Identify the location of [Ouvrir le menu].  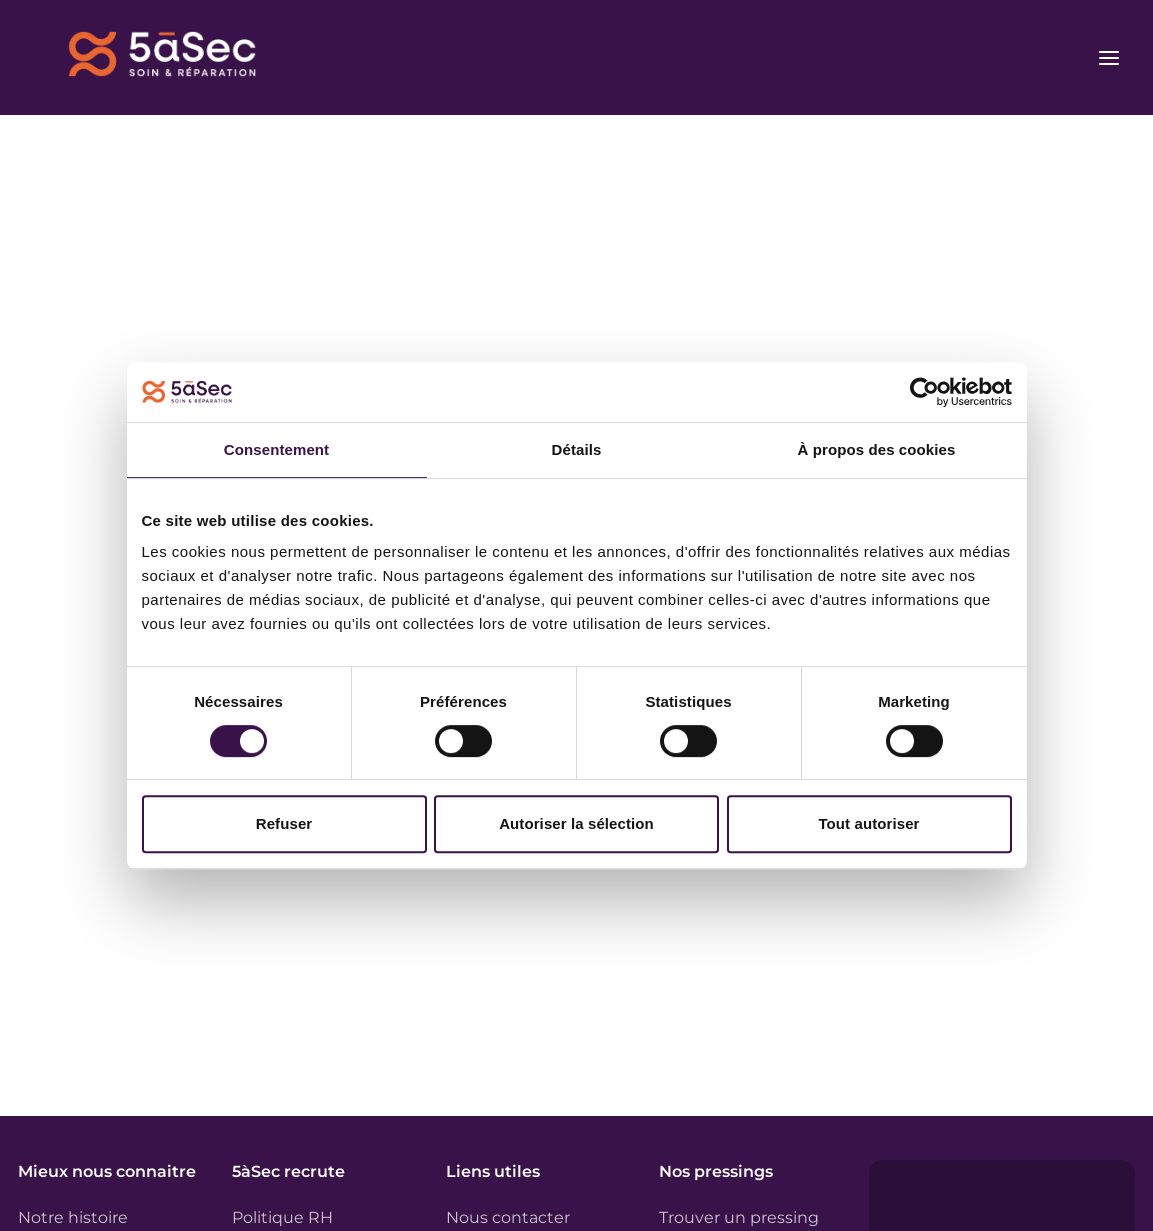
(1109, 58).